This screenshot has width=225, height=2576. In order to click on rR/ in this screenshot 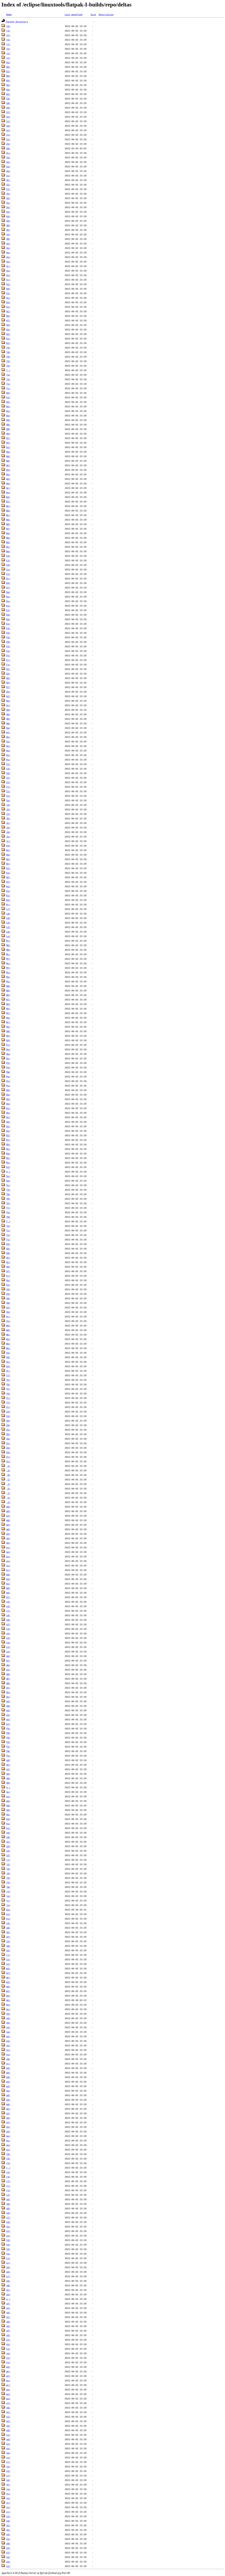, I will do `click(8, 2158)`.